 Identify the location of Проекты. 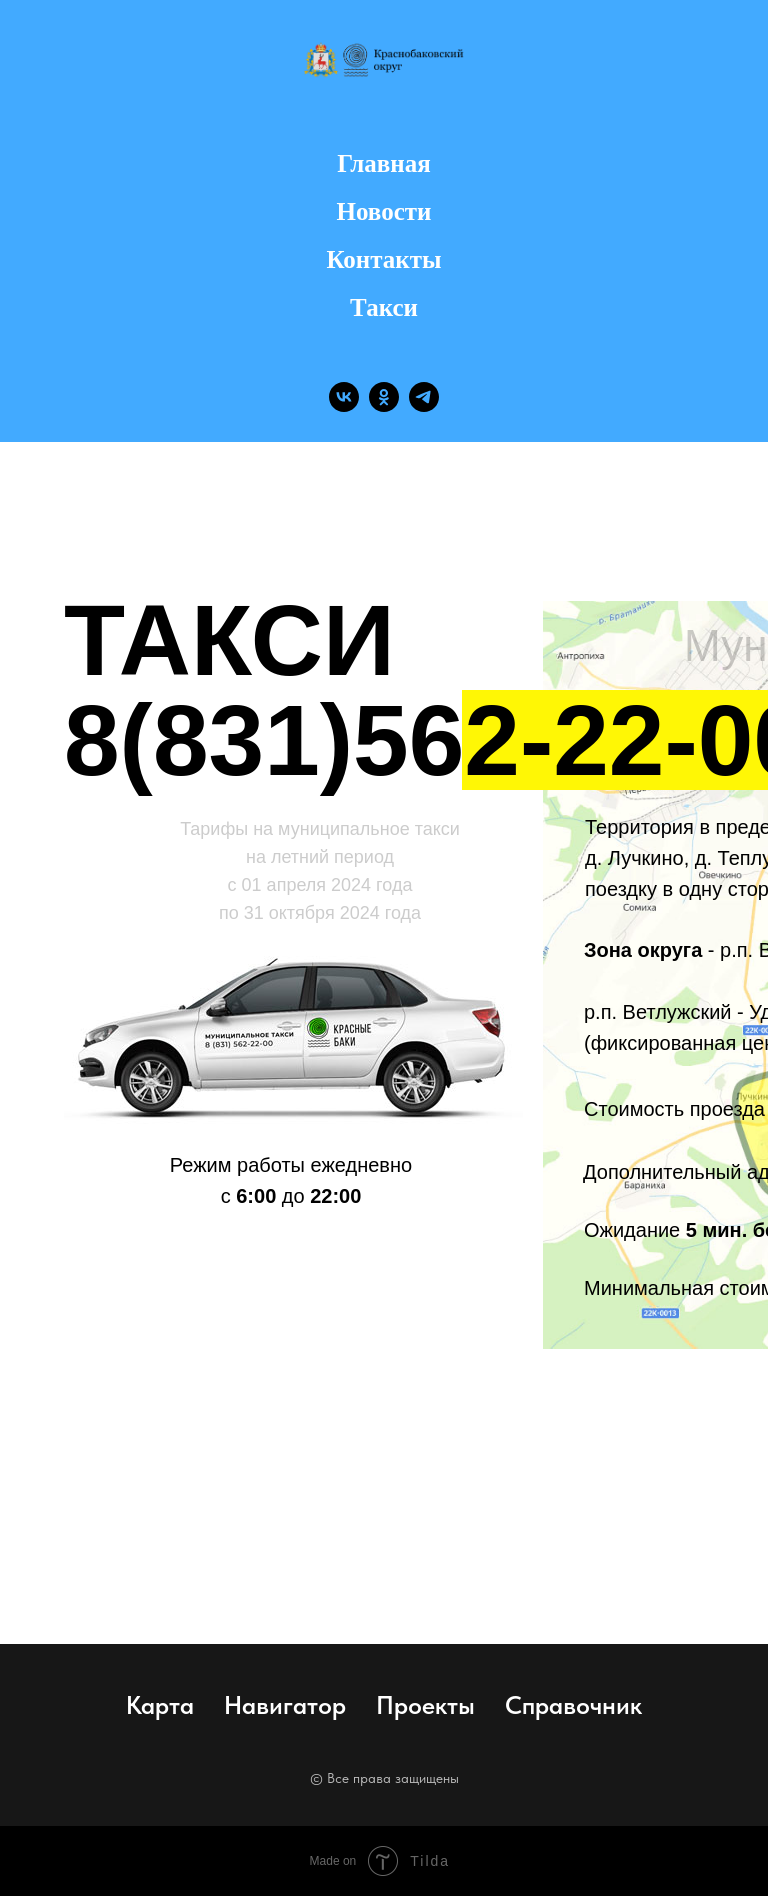
(425, 1705).